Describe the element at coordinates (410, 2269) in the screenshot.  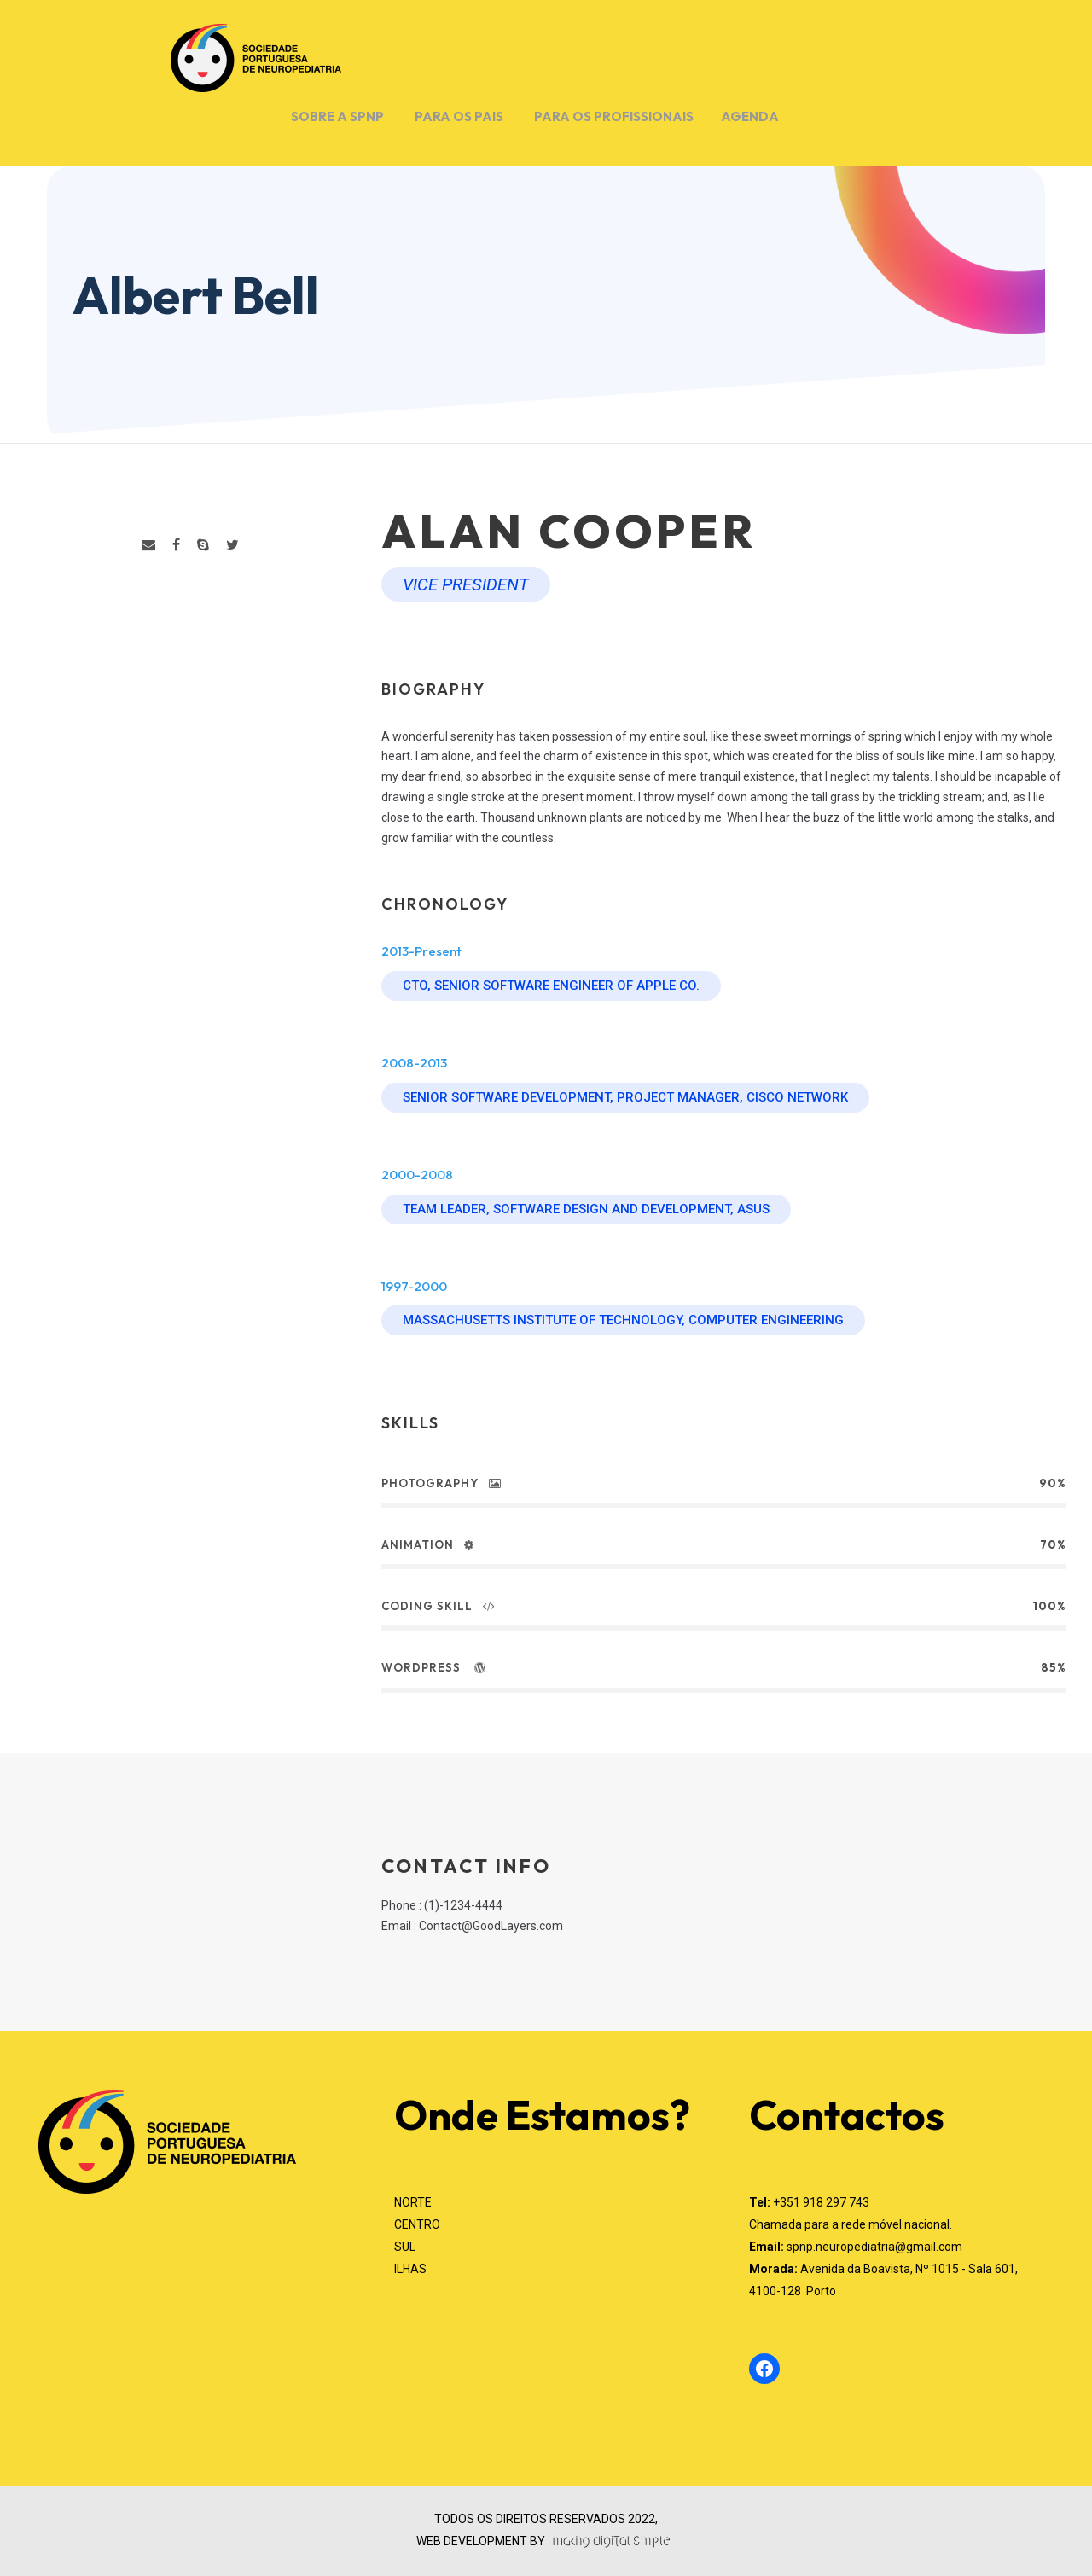
I see `ILHAS` at that location.